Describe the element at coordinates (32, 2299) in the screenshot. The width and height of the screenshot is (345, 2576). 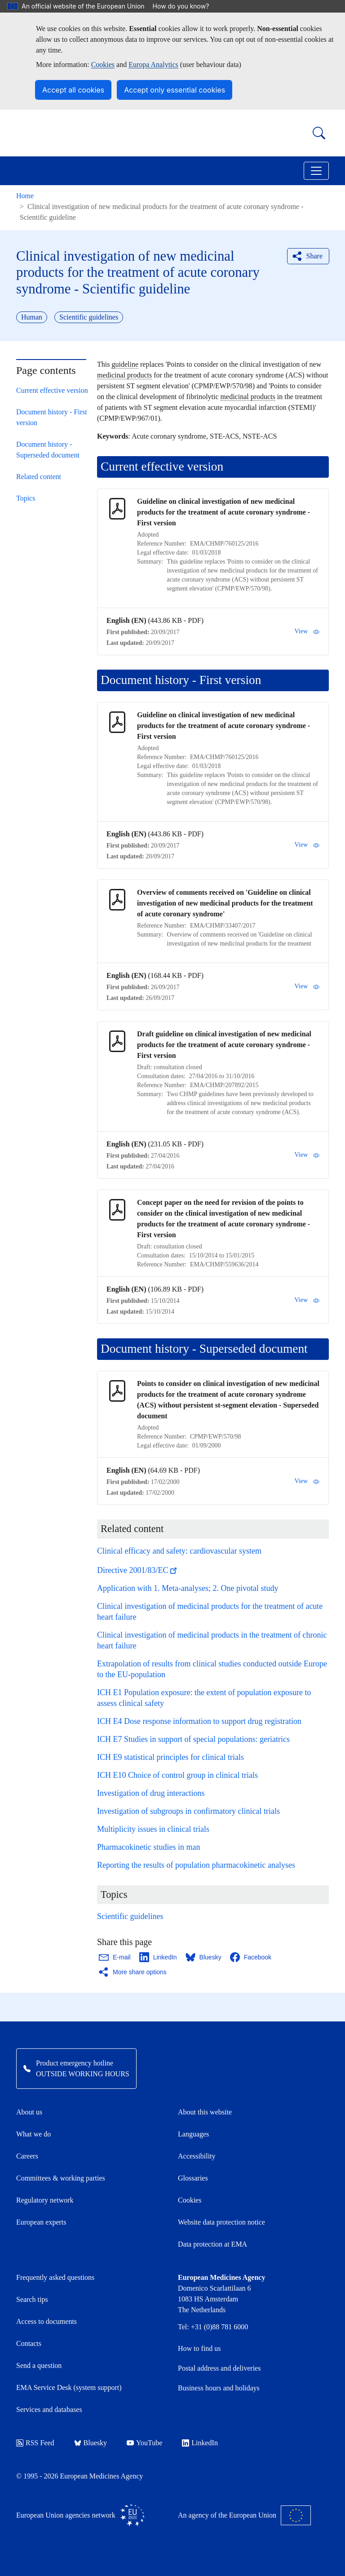
I see `Search tips` at that location.